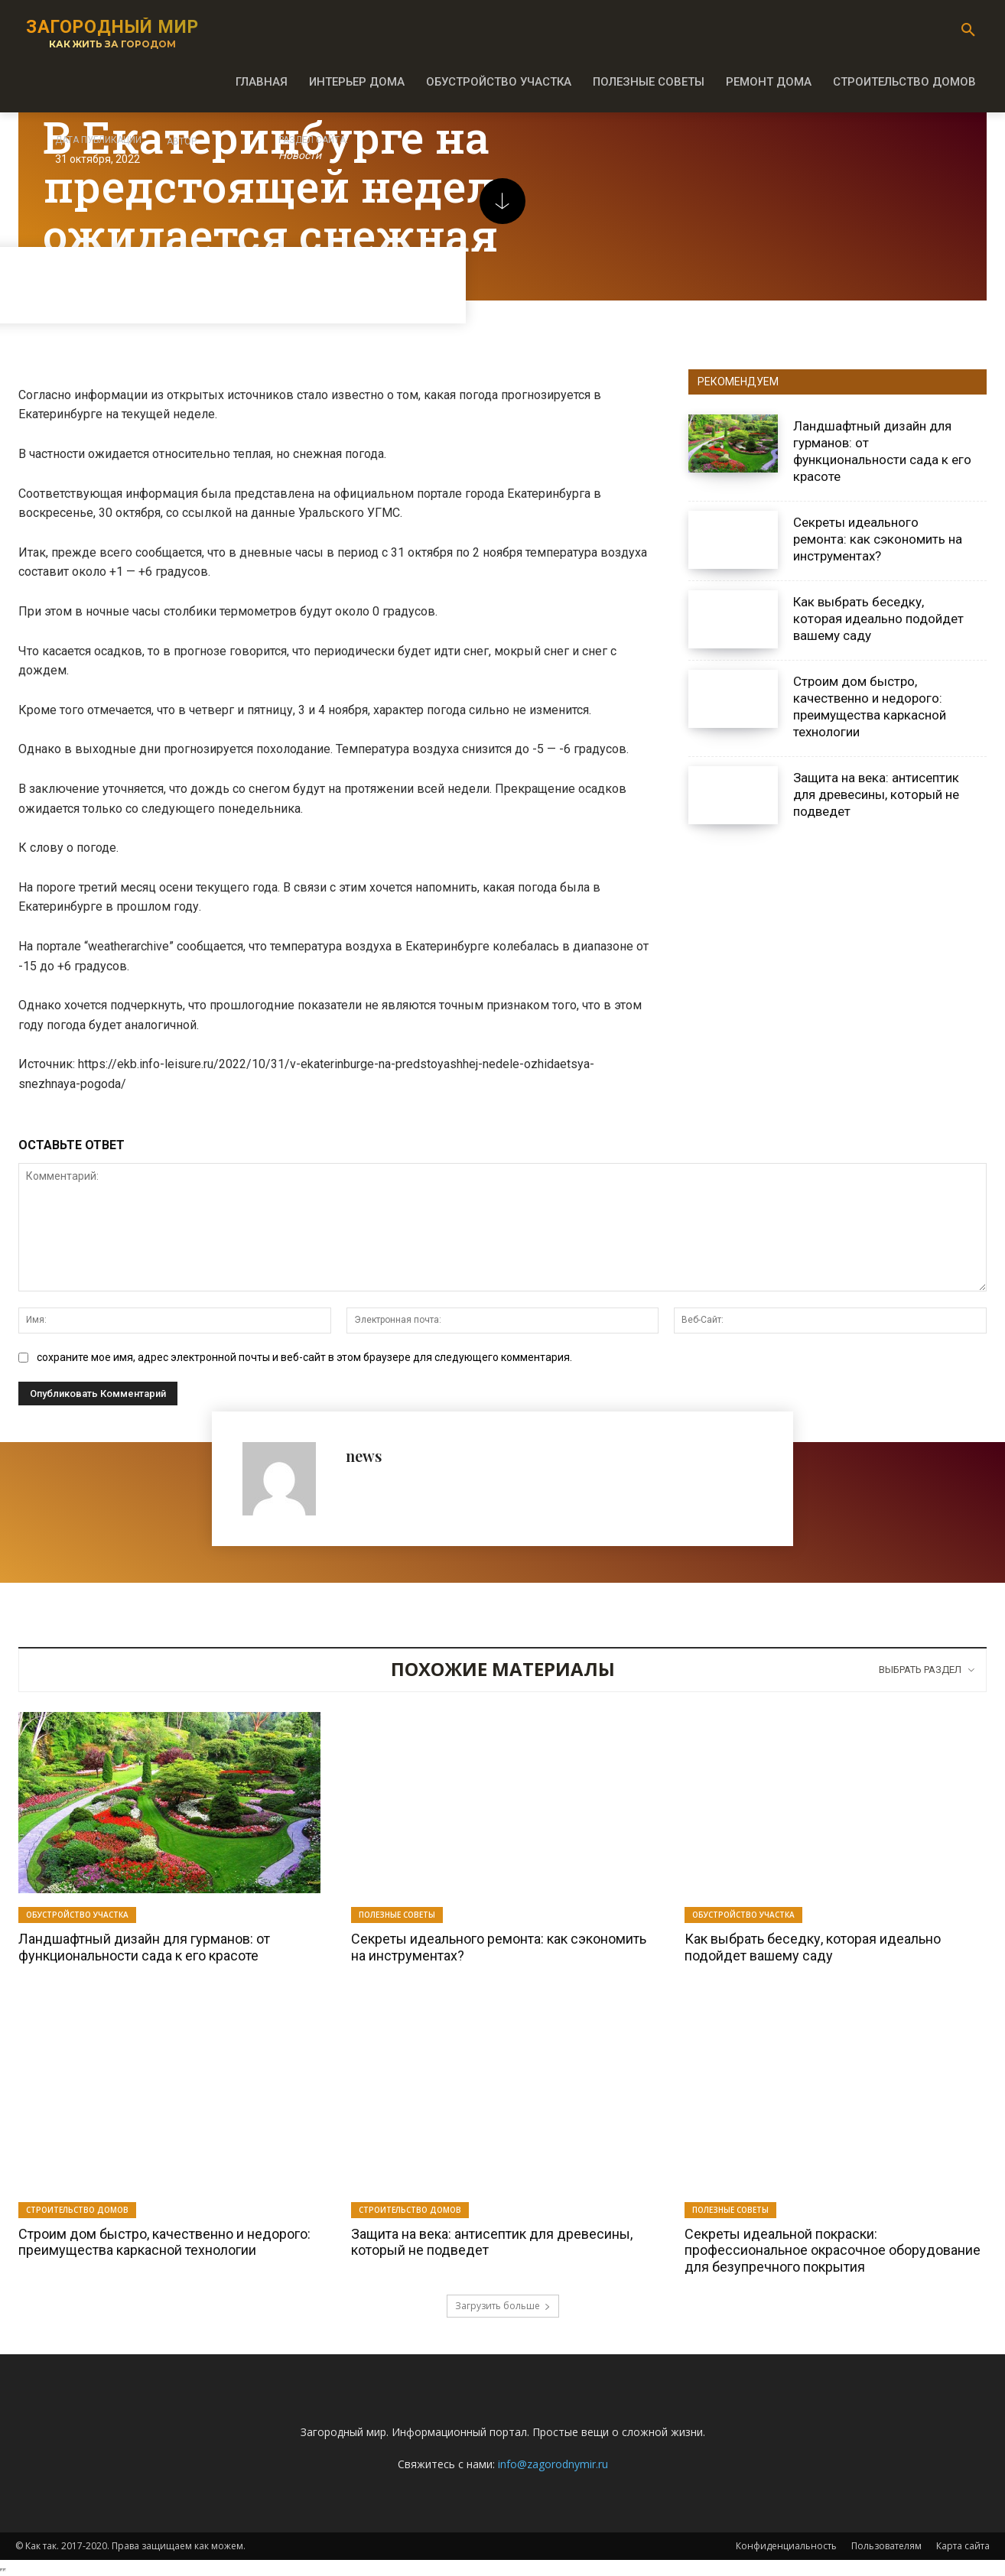  What do you see at coordinates (968, 30) in the screenshot?
I see `[button]` at bounding box center [968, 30].